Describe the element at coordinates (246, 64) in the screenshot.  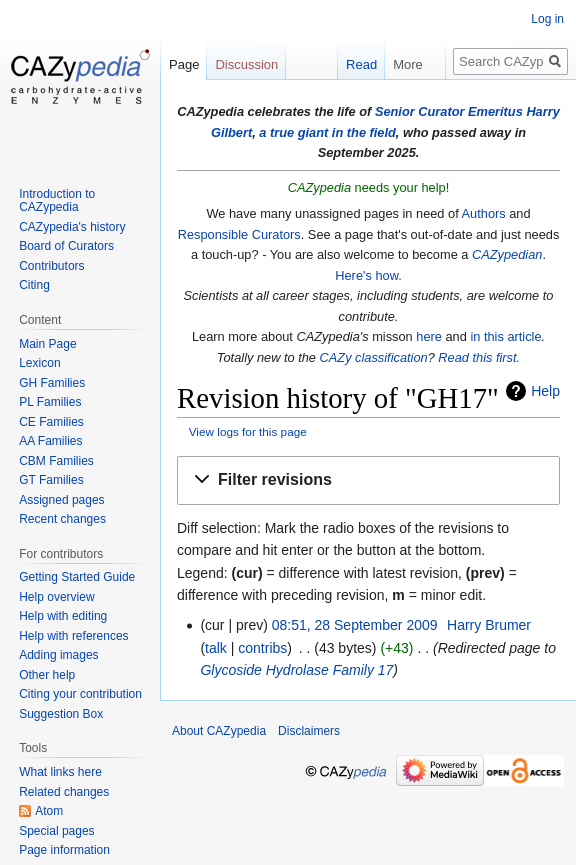
I see `Discussion` at that location.